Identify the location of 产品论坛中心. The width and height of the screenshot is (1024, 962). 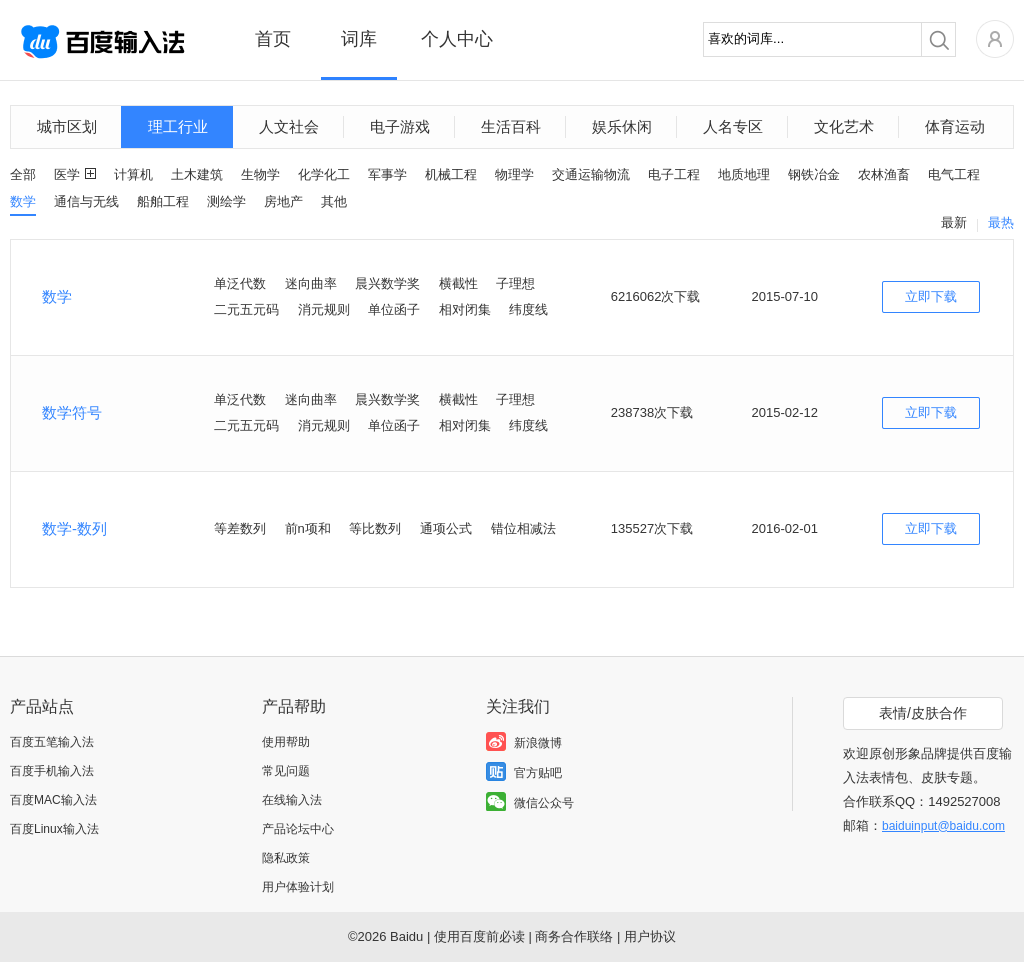
(298, 829).